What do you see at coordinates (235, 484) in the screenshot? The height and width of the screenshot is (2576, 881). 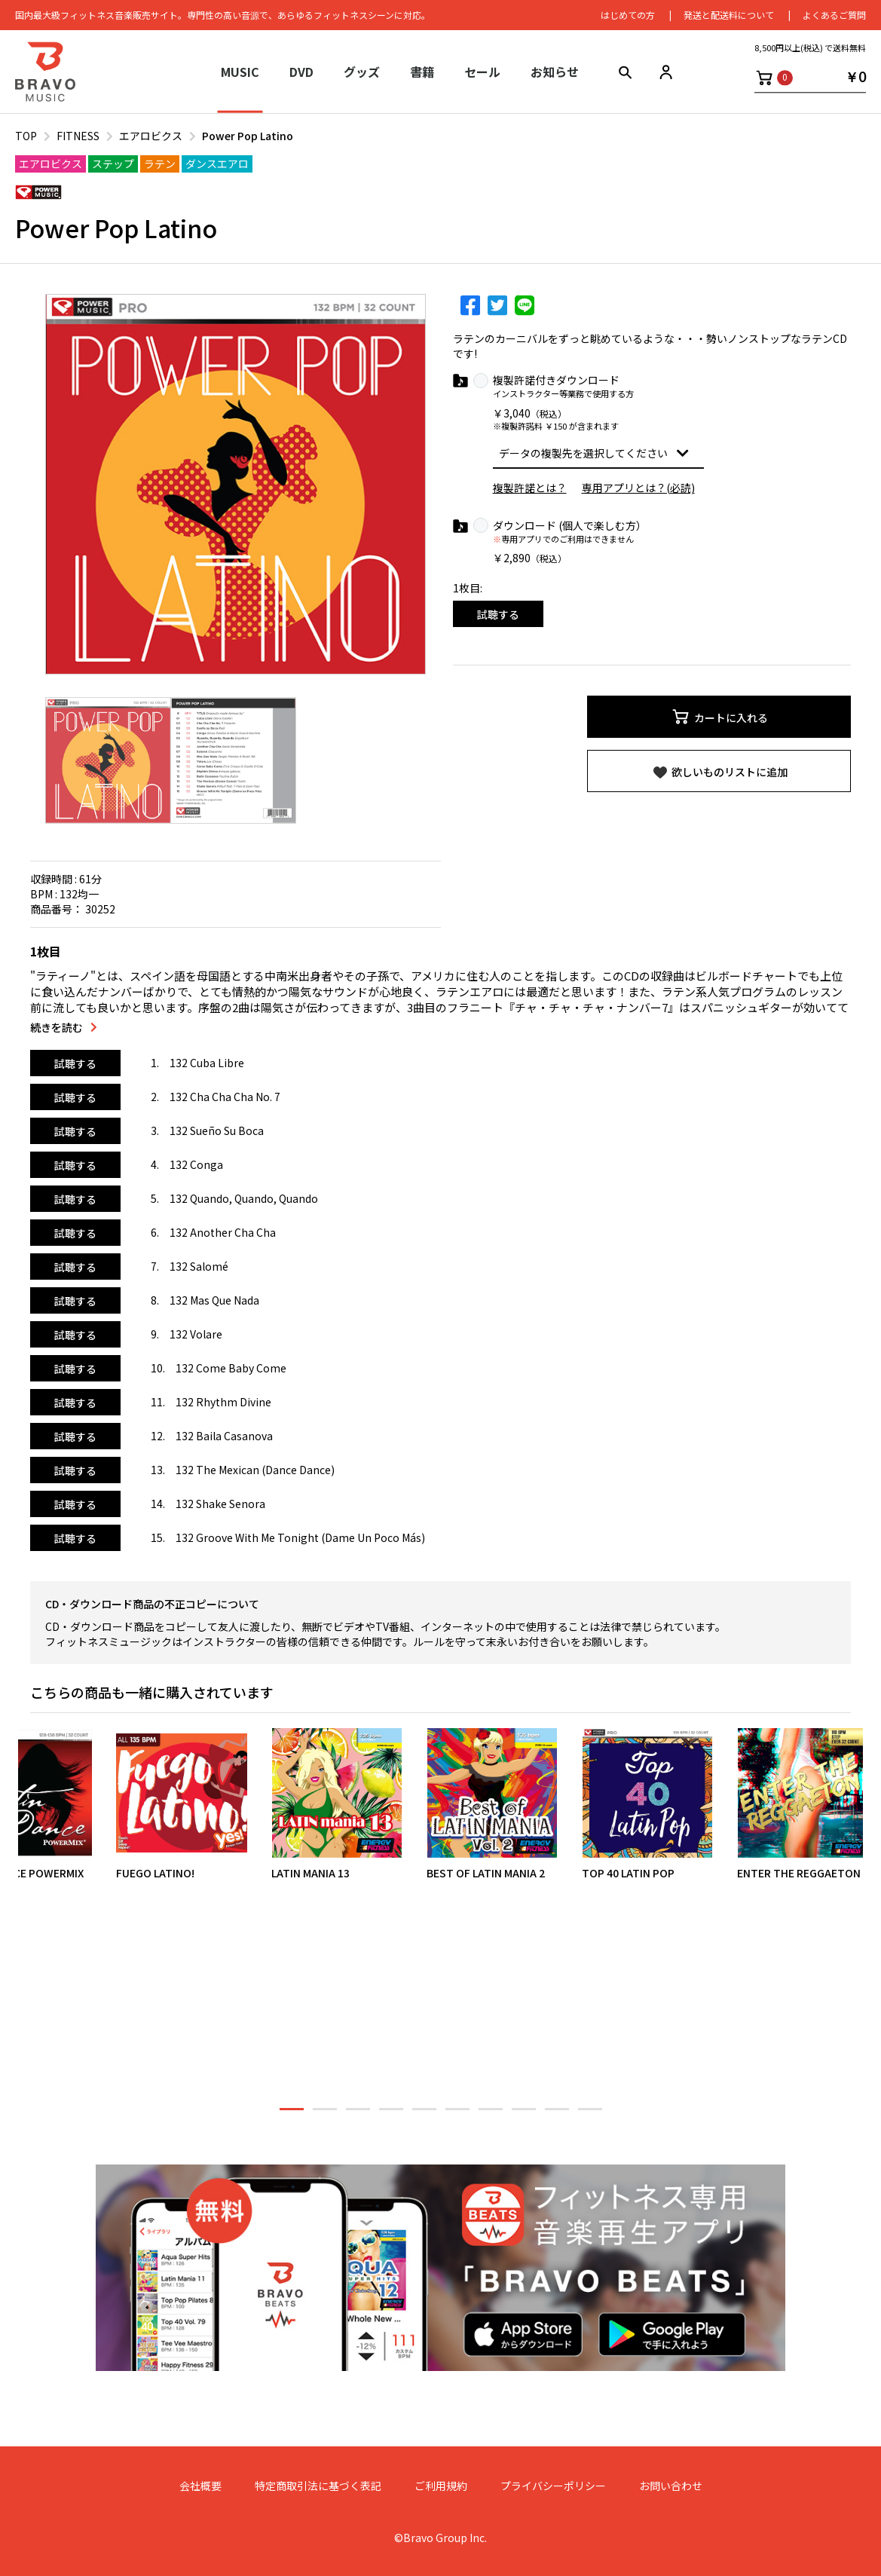 I see `[option]` at bounding box center [235, 484].